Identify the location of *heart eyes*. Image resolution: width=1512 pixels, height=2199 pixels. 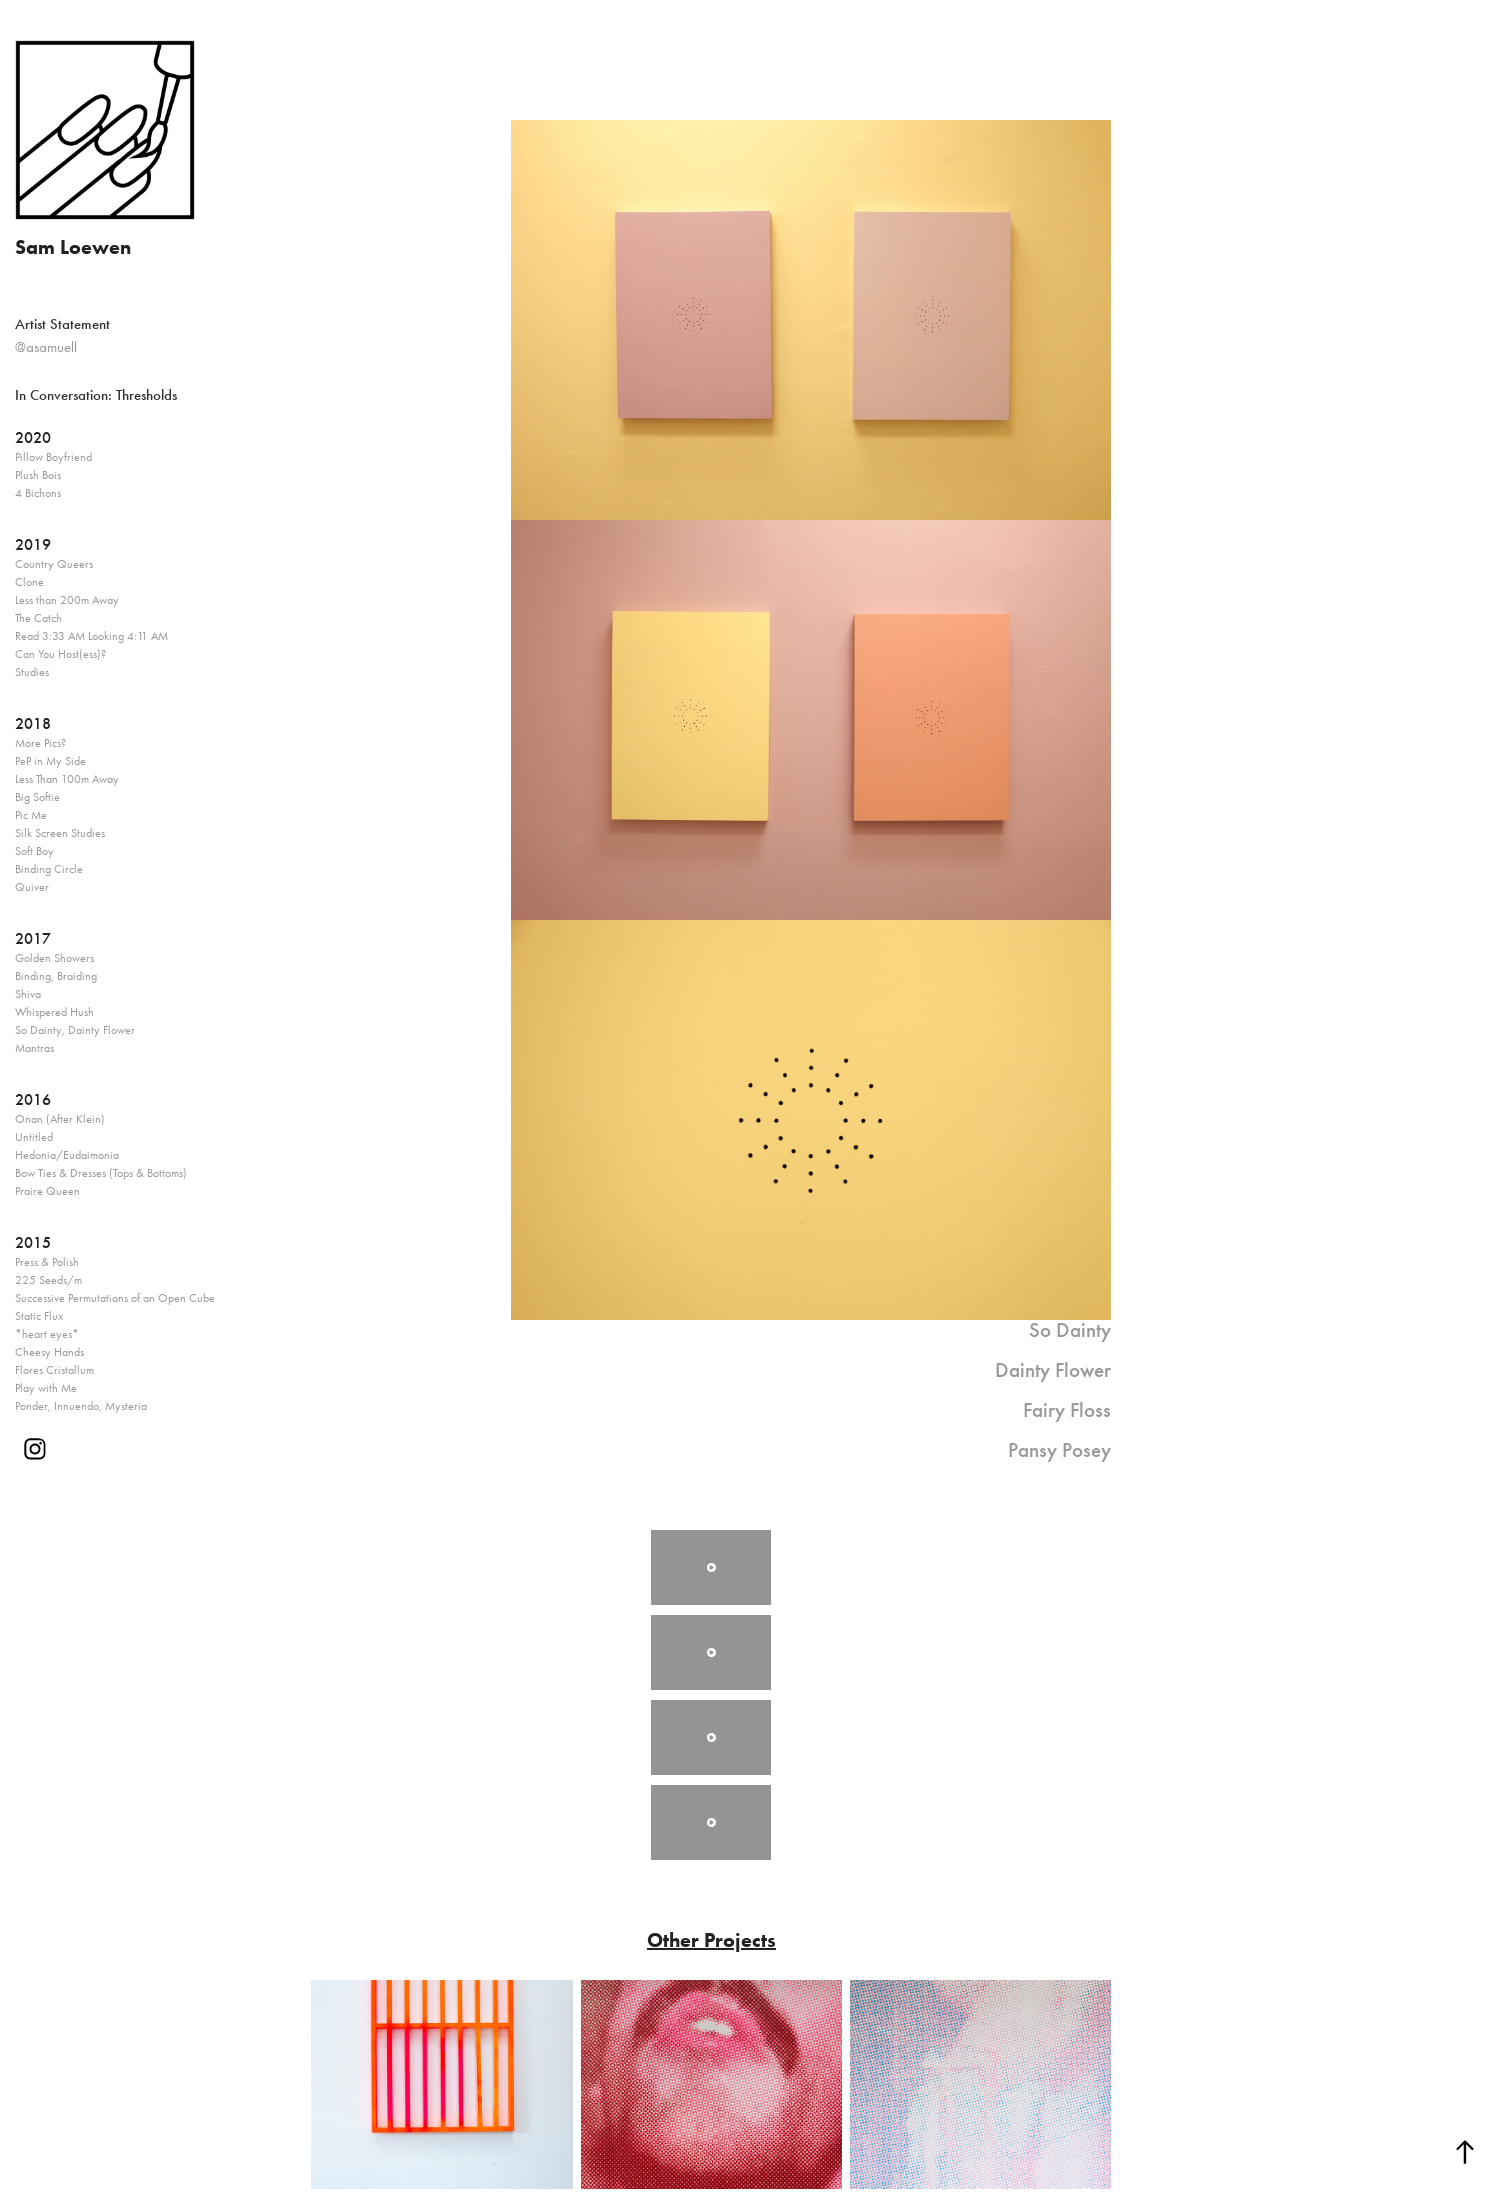
(47, 1334).